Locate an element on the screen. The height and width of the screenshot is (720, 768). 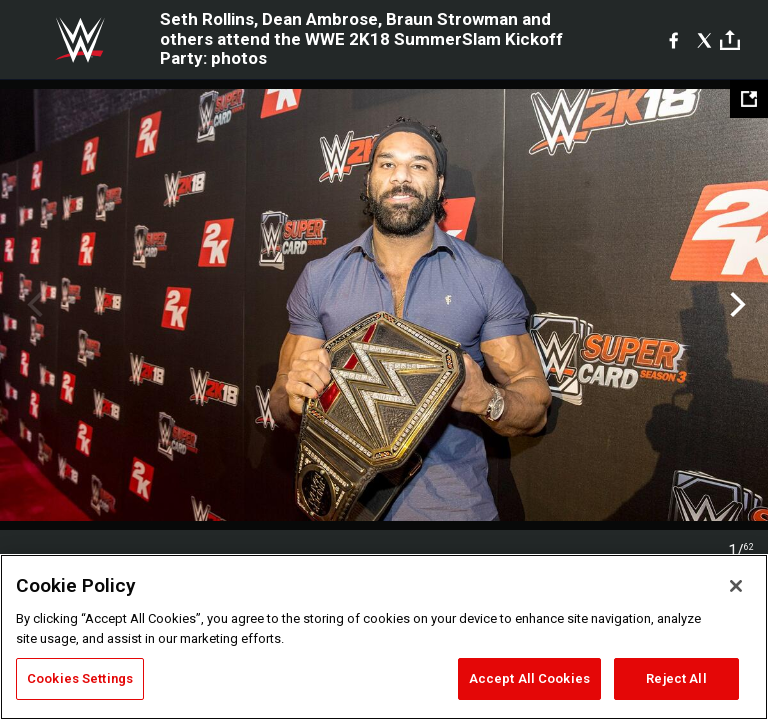
Accept All Cookies is located at coordinates (529, 678).